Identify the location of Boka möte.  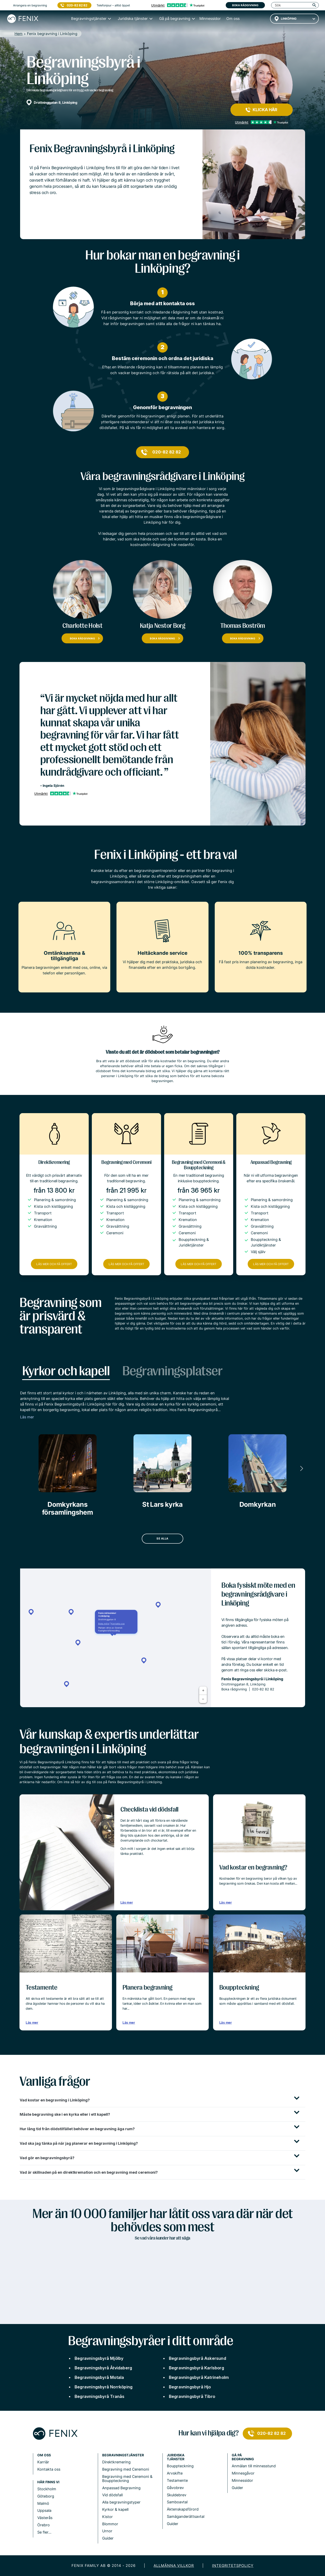
(103, 1623).